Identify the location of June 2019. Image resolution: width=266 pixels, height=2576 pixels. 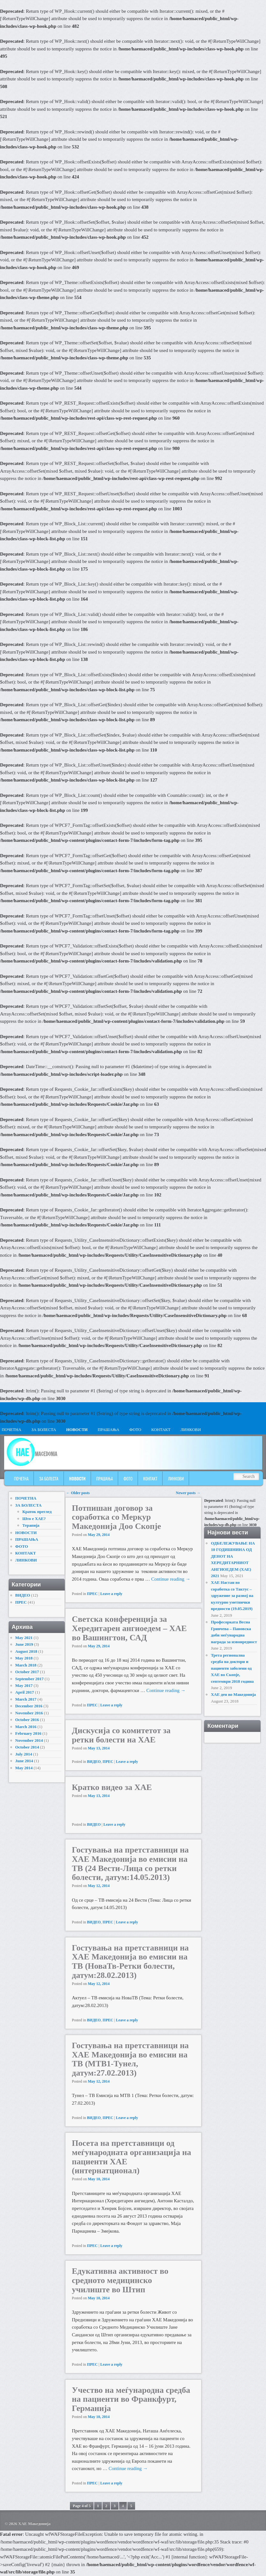
(24, 1644).